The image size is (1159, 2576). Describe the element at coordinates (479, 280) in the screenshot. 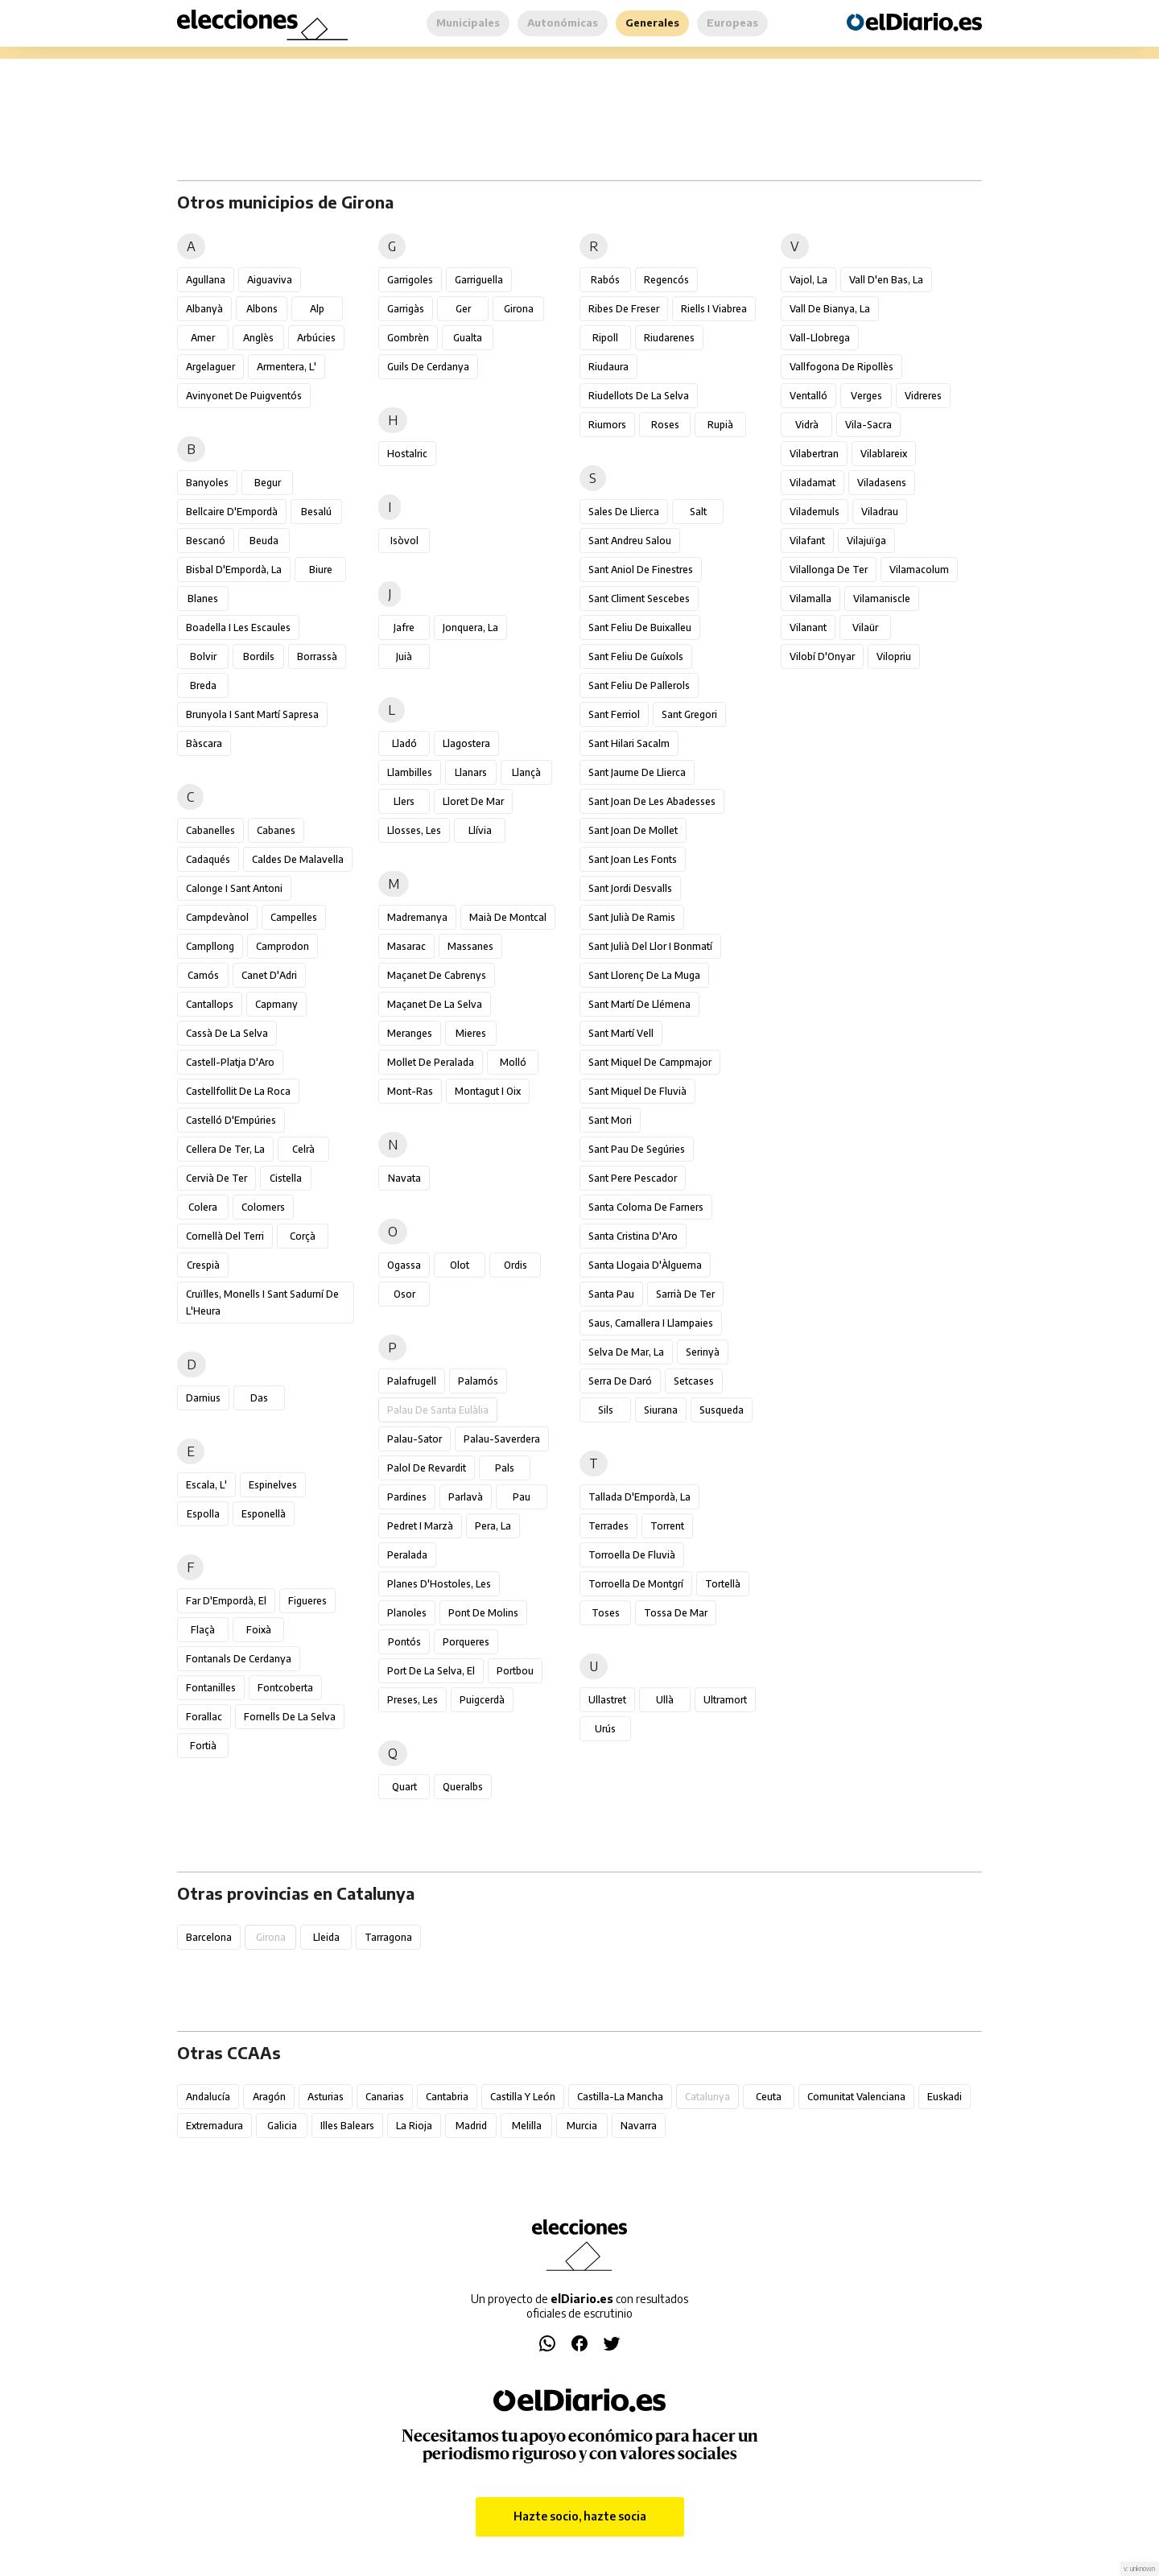

I see `Garriguella` at that location.